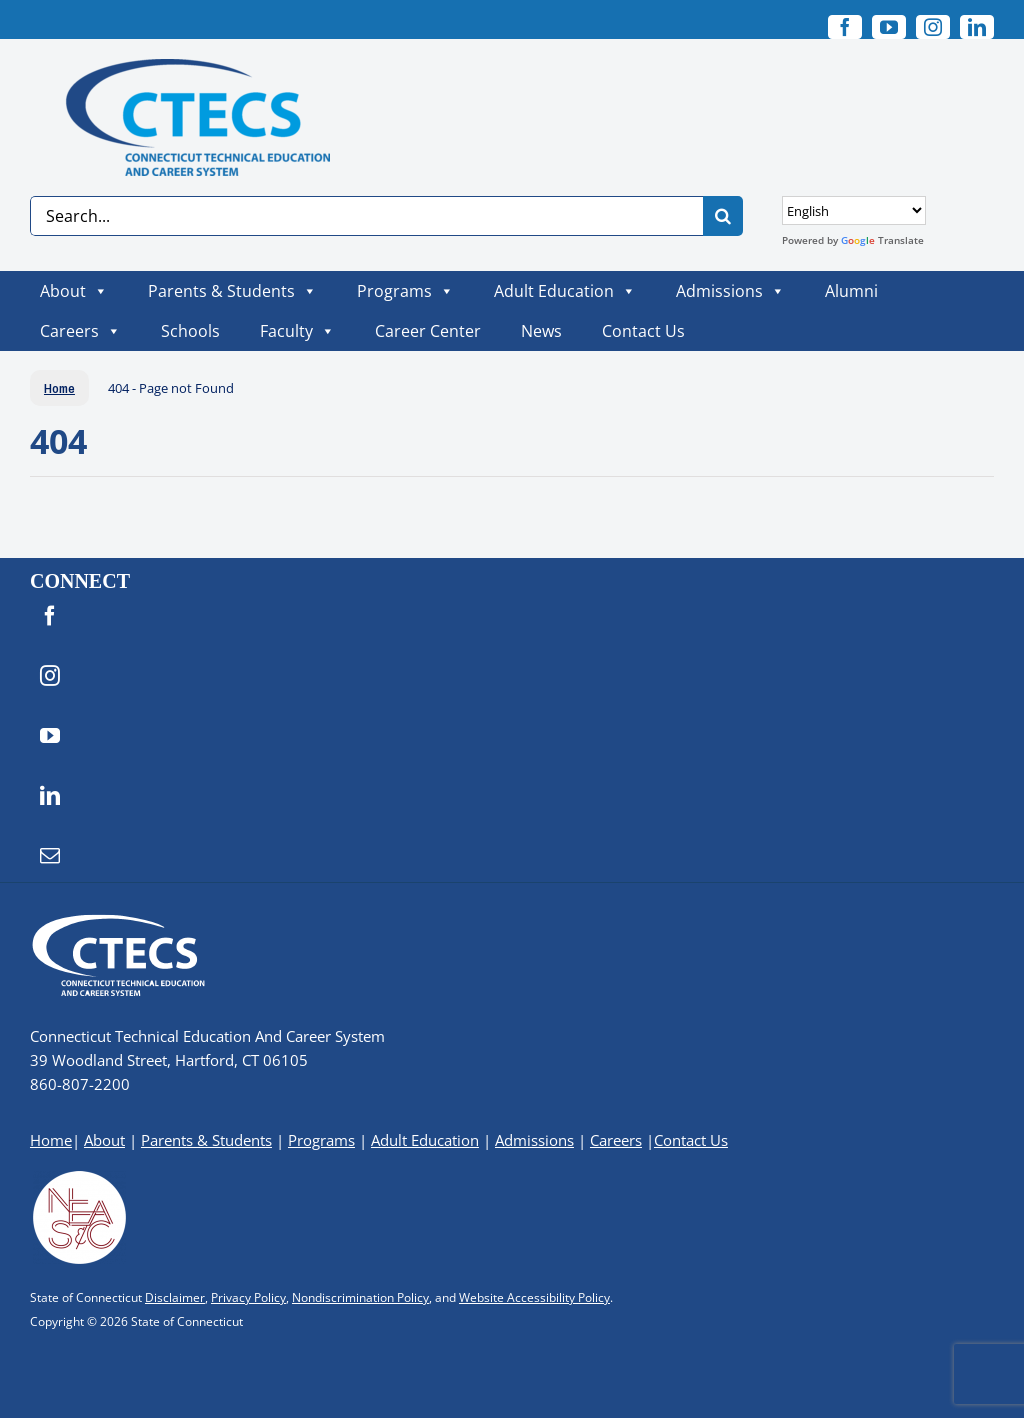 This screenshot has height=1418, width=1024. Describe the element at coordinates (854, 210) in the screenshot. I see `[Select Language]` at that location.